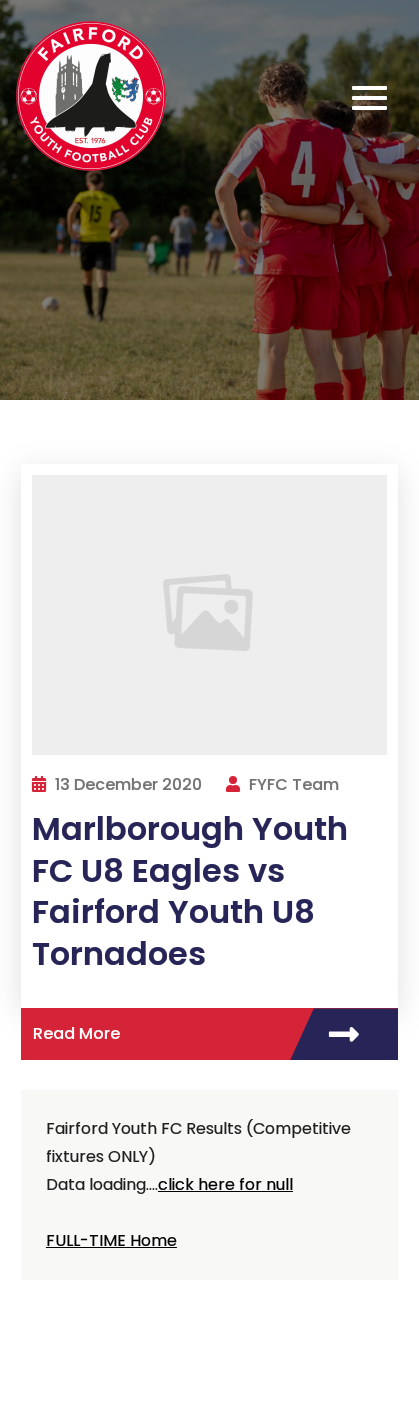 The width and height of the screenshot is (419, 1407). I want to click on click here for null, so click(225, 1184).